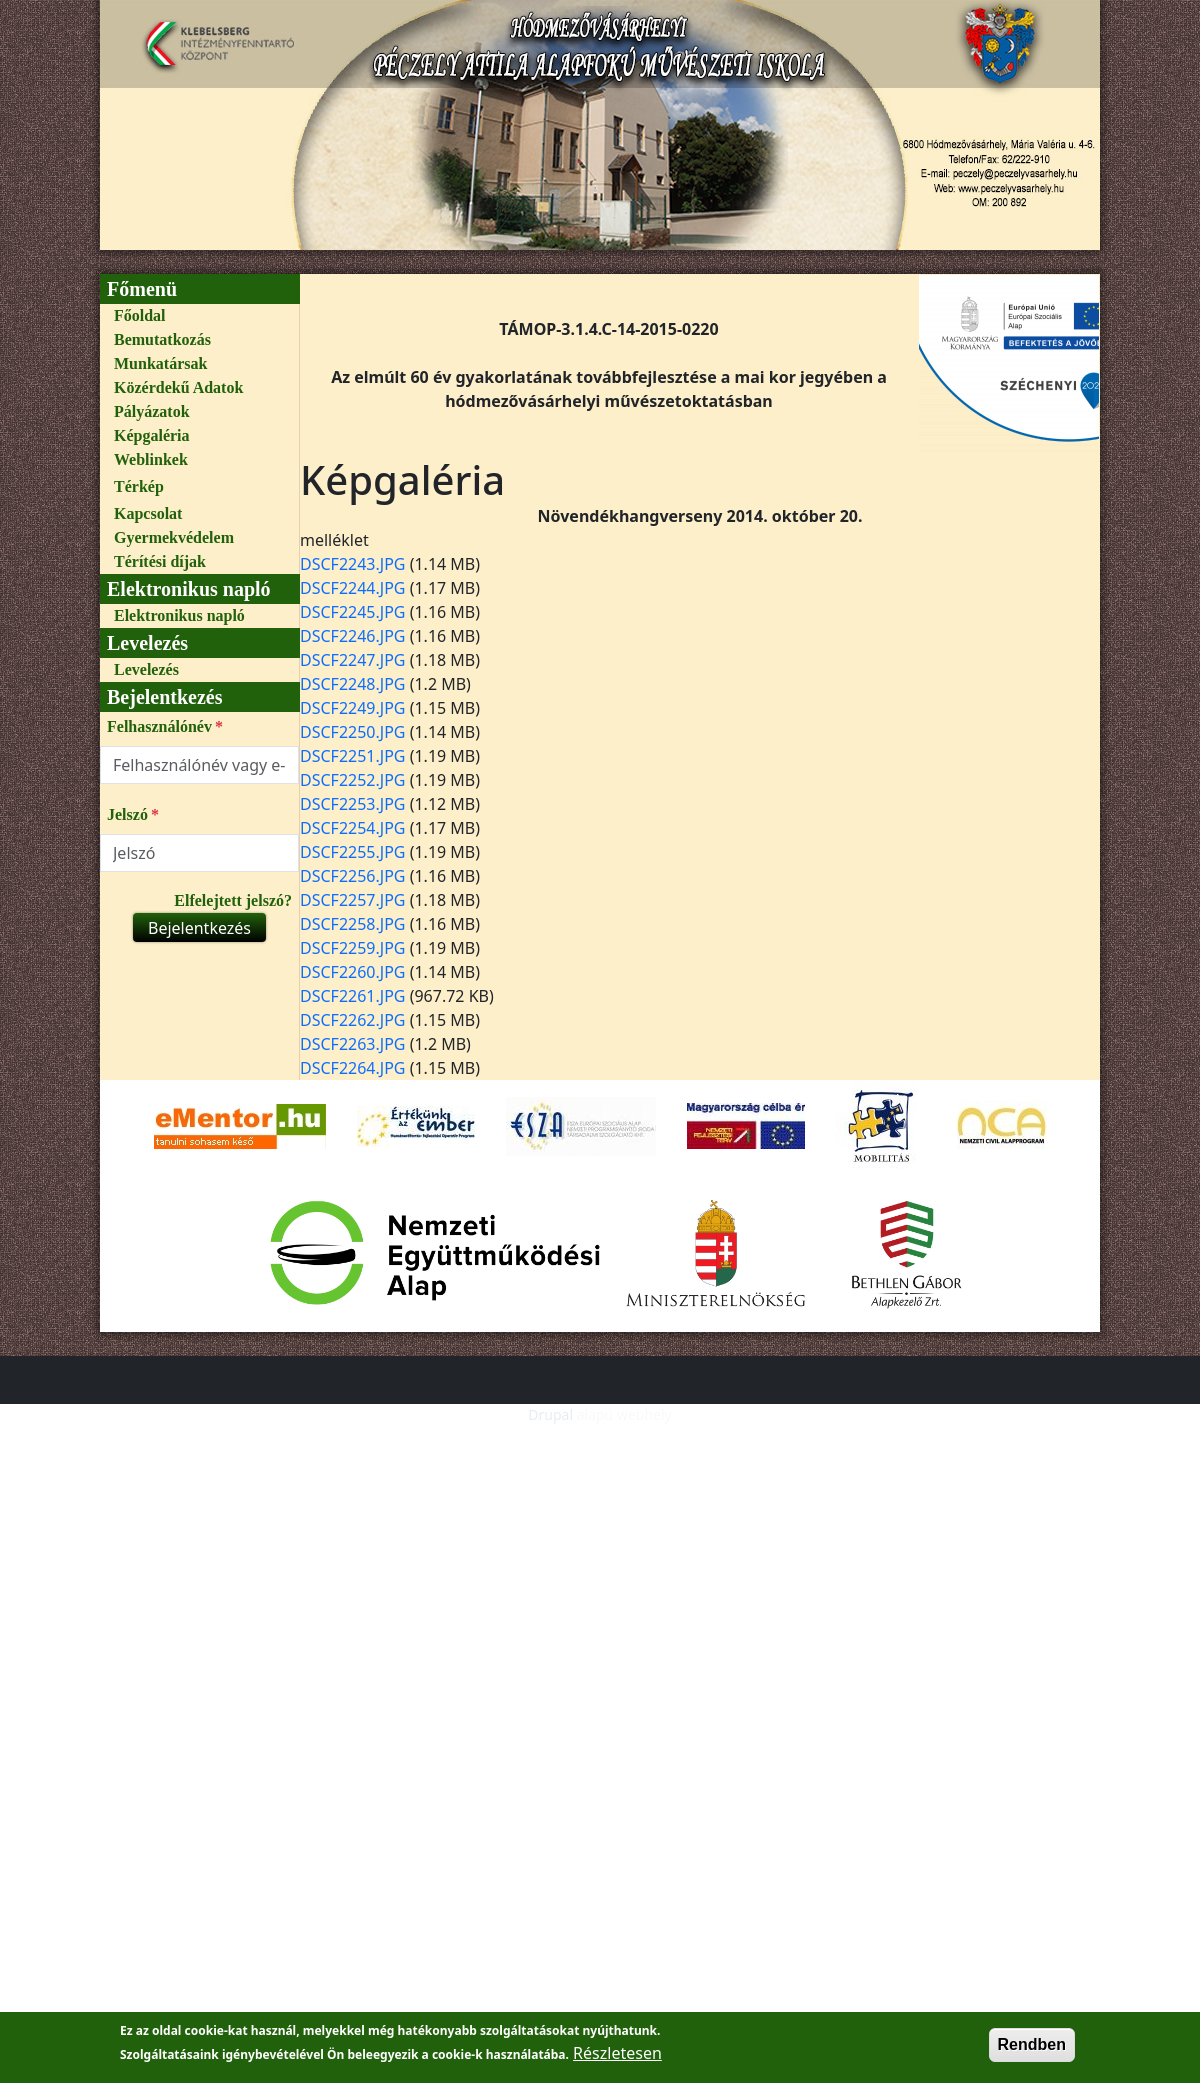 This screenshot has height=2083, width=1200. Describe the element at coordinates (1032, 2052) in the screenshot. I see `Rendben` at that location.